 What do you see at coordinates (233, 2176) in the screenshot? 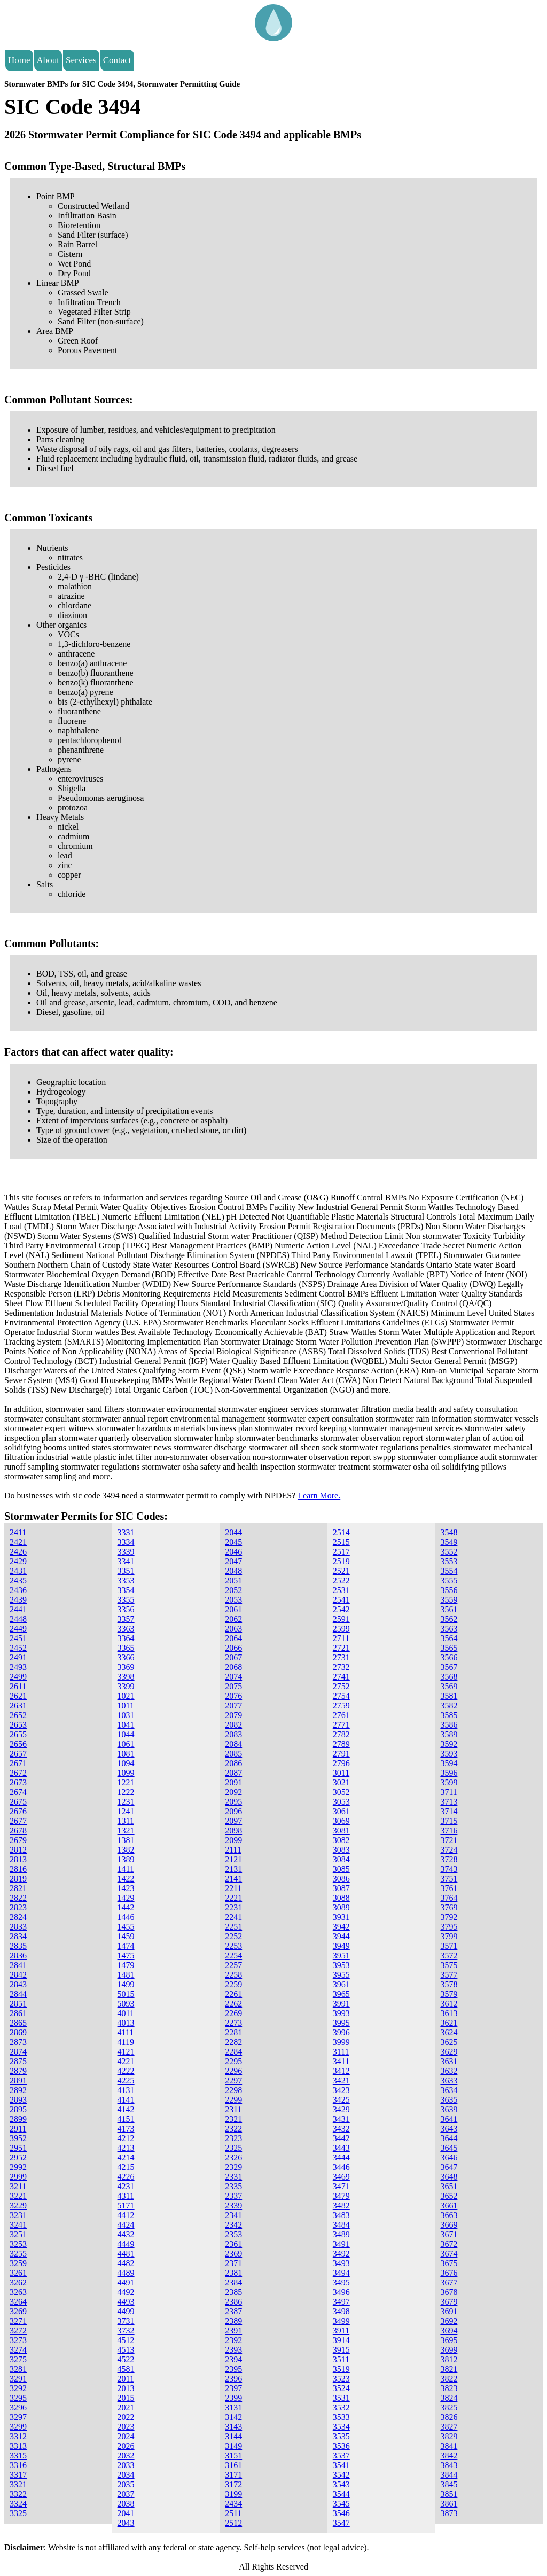
I see `2331` at bounding box center [233, 2176].